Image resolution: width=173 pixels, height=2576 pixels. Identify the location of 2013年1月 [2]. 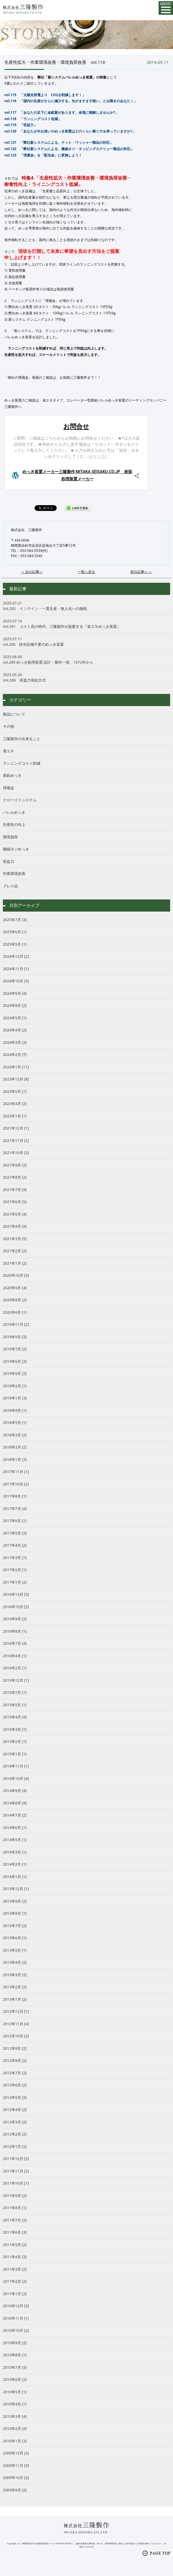
(14, 1999).